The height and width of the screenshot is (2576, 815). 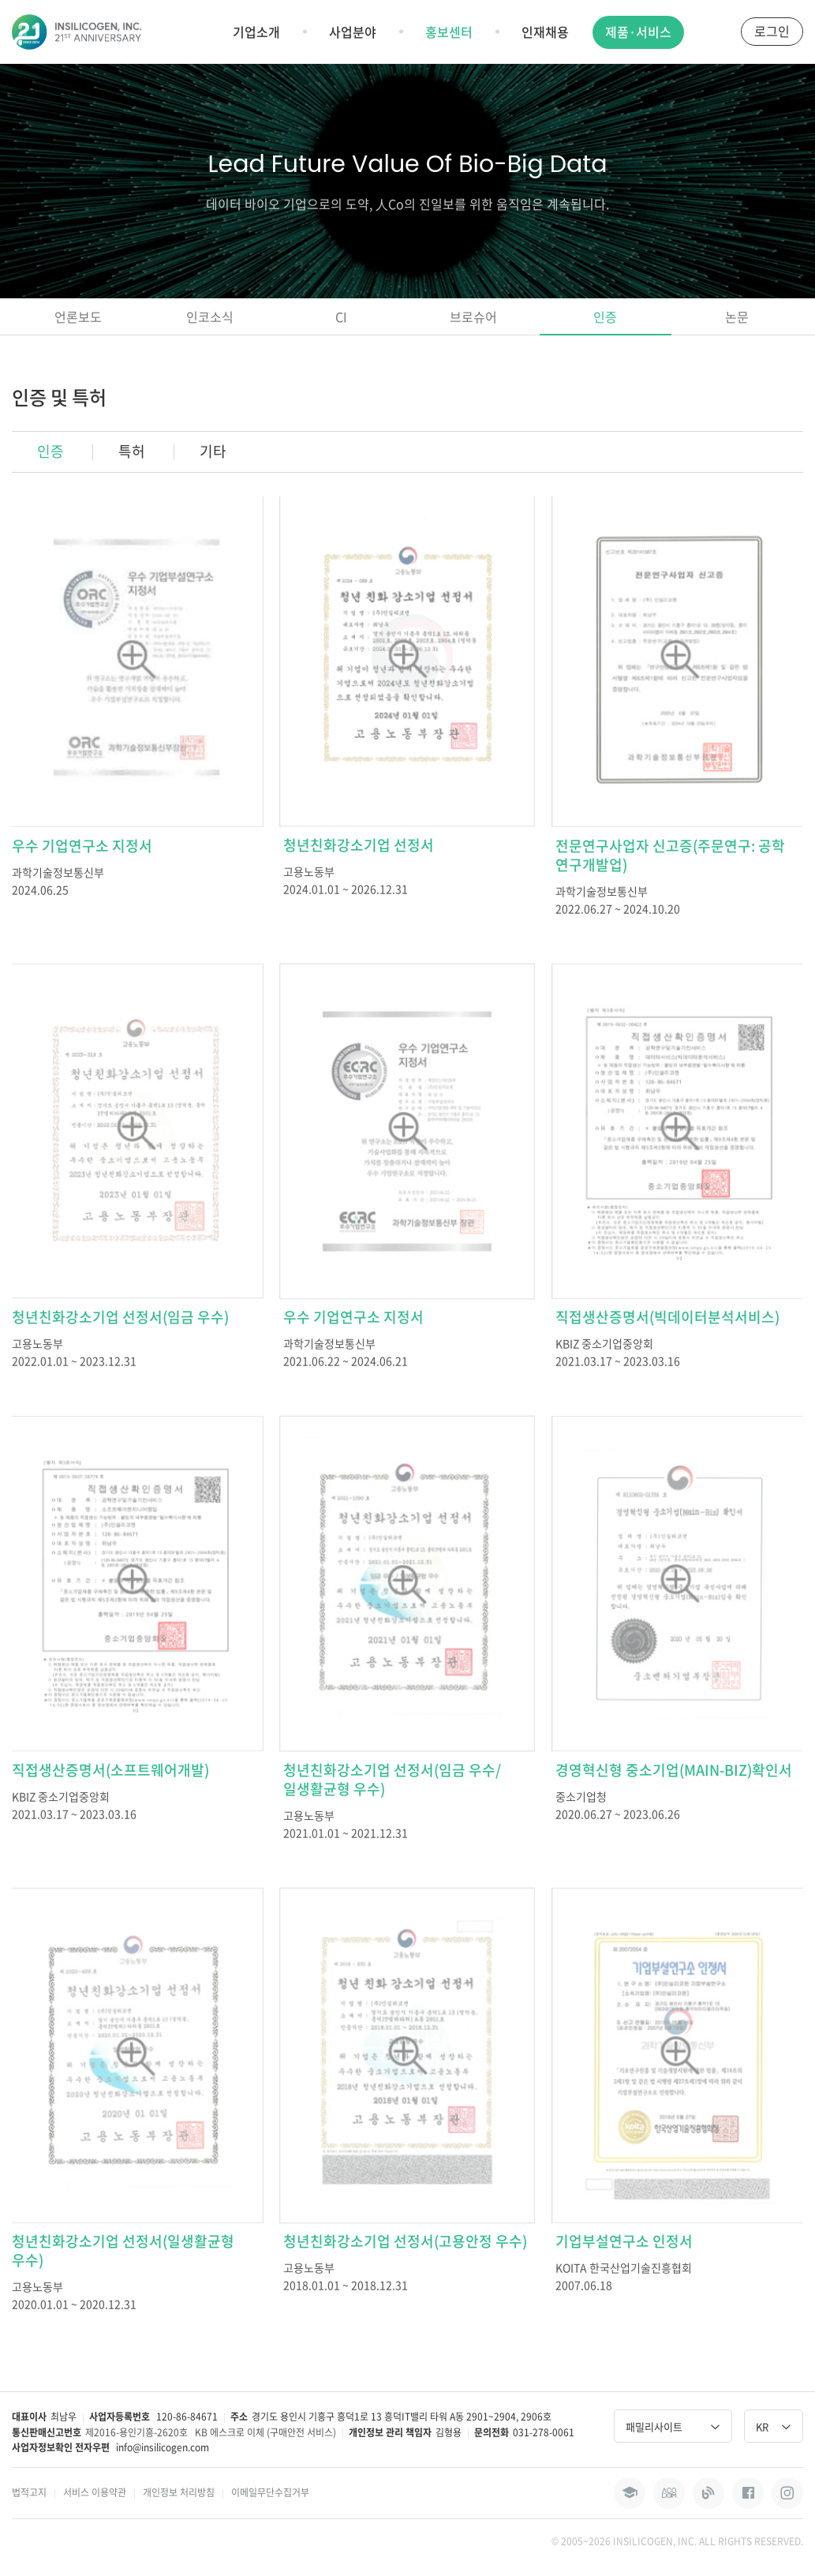 What do you see at coordinates (78, 316) in the screenshot?
I see `언론보도` at bounding box center [78, 316].